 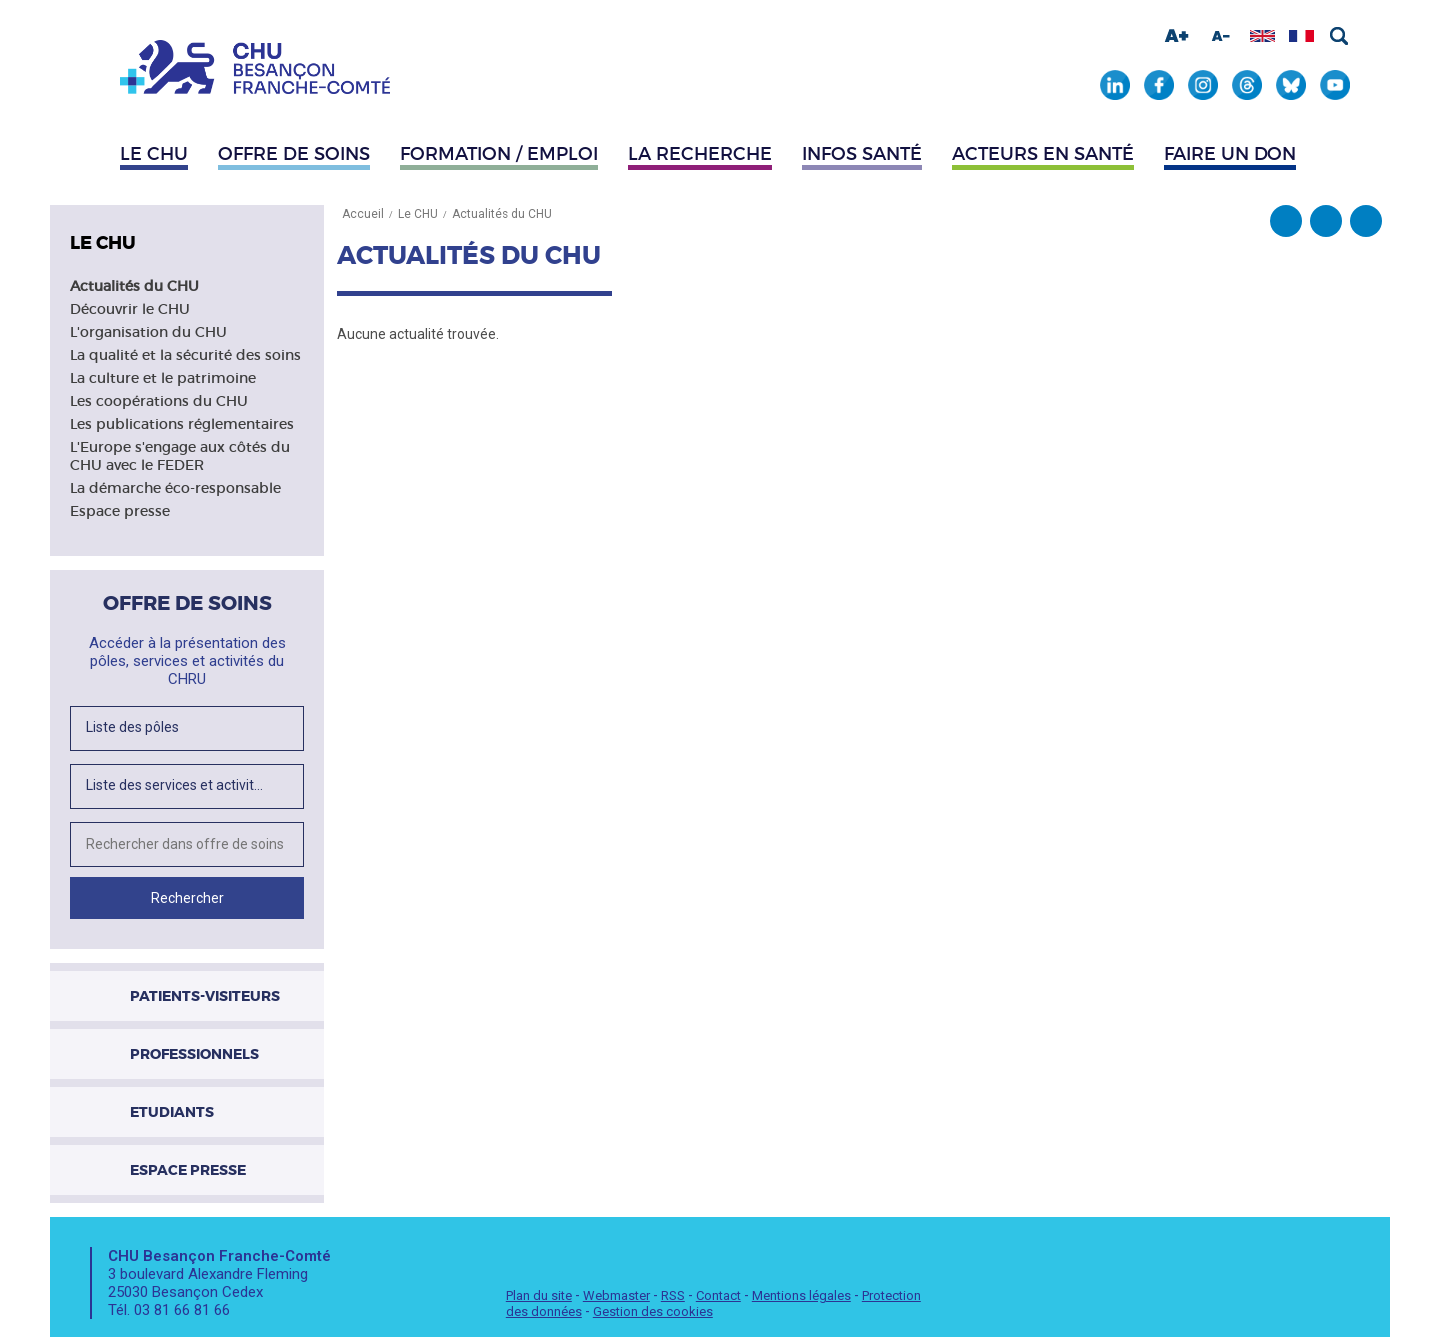 I want to click on Patients-visiteurs, so click(x=205, y=996).